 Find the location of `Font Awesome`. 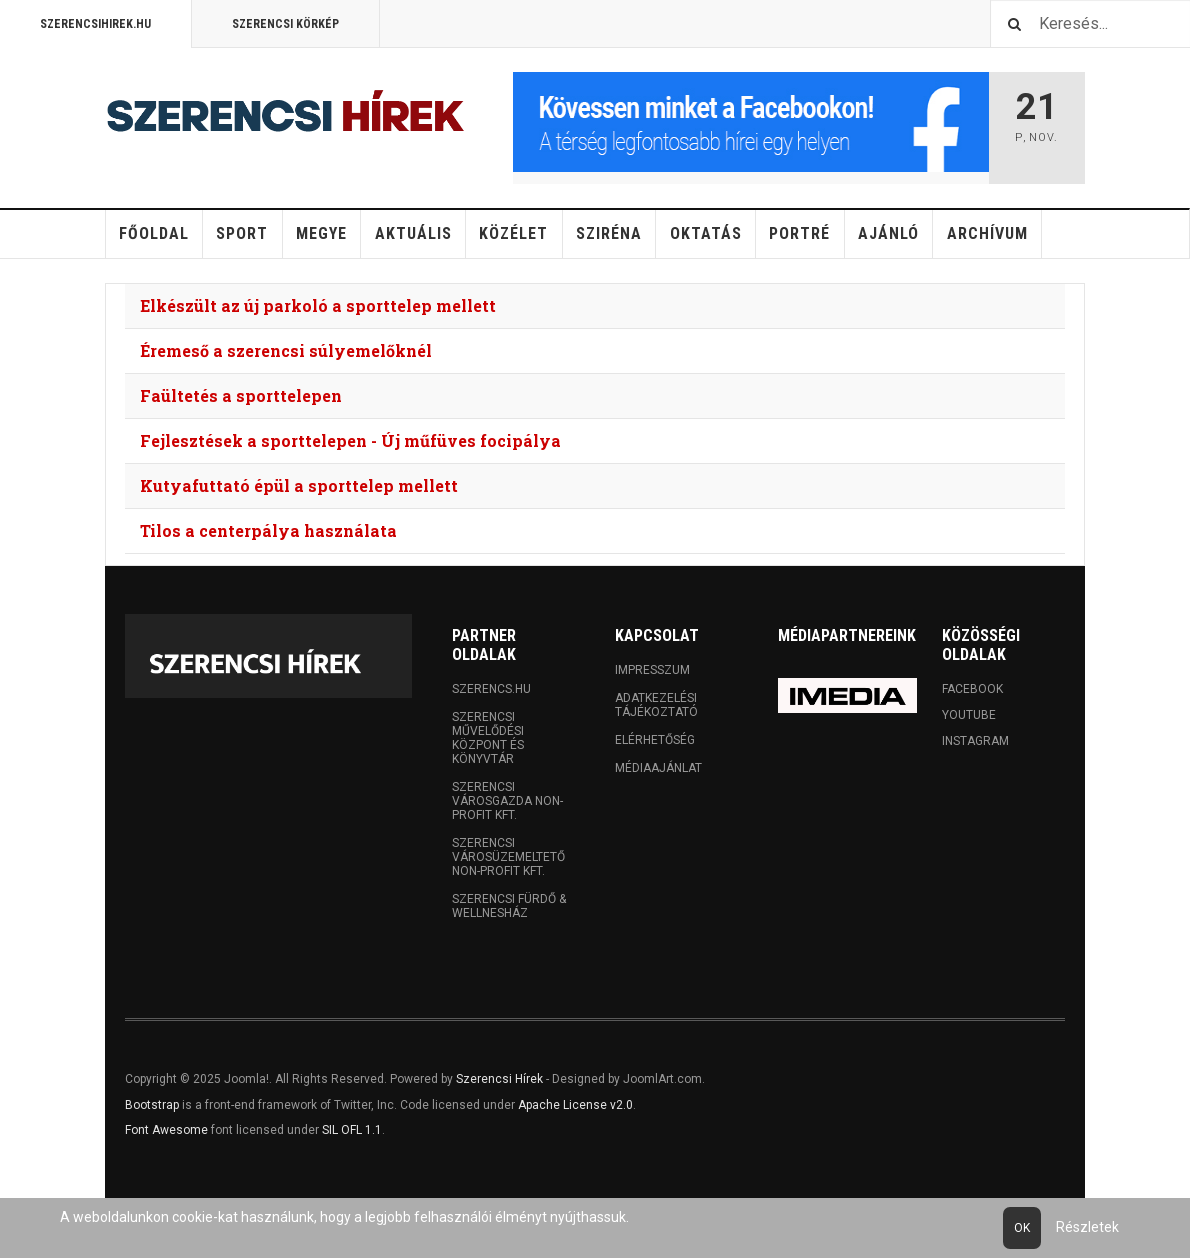

Font Awesome is located at coordinates (166, 1130).